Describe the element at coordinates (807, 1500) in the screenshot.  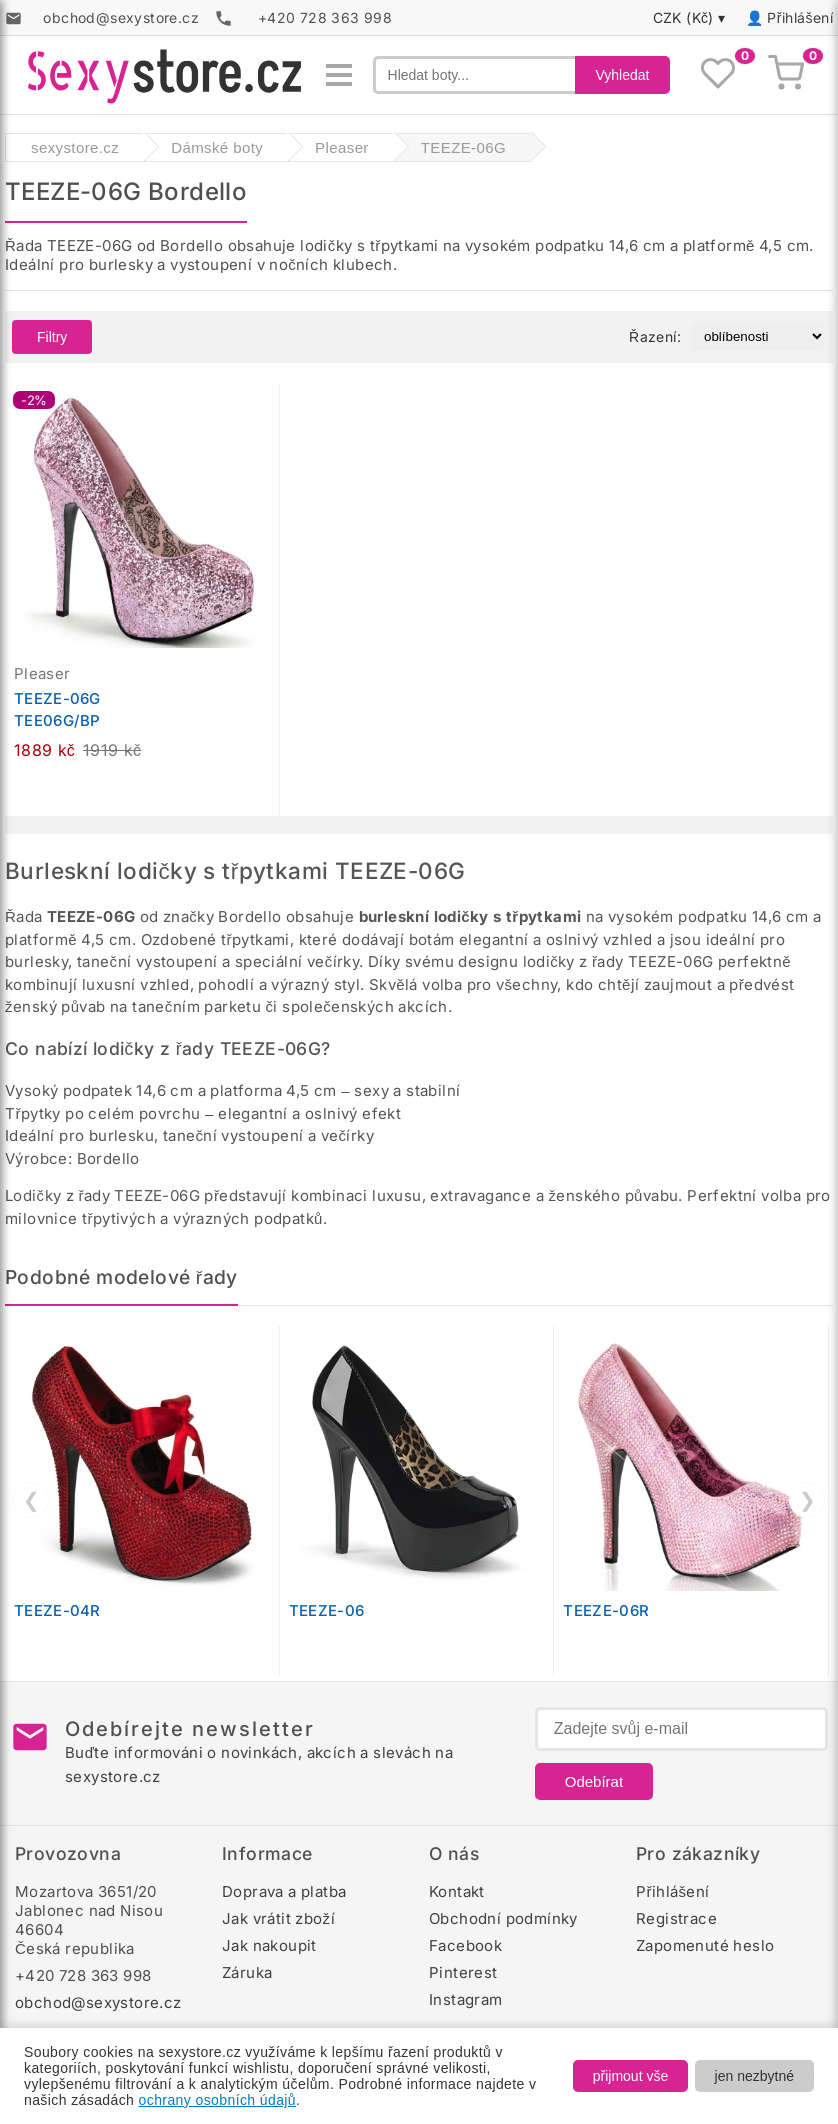
I see `❯ [Další]` at that location.